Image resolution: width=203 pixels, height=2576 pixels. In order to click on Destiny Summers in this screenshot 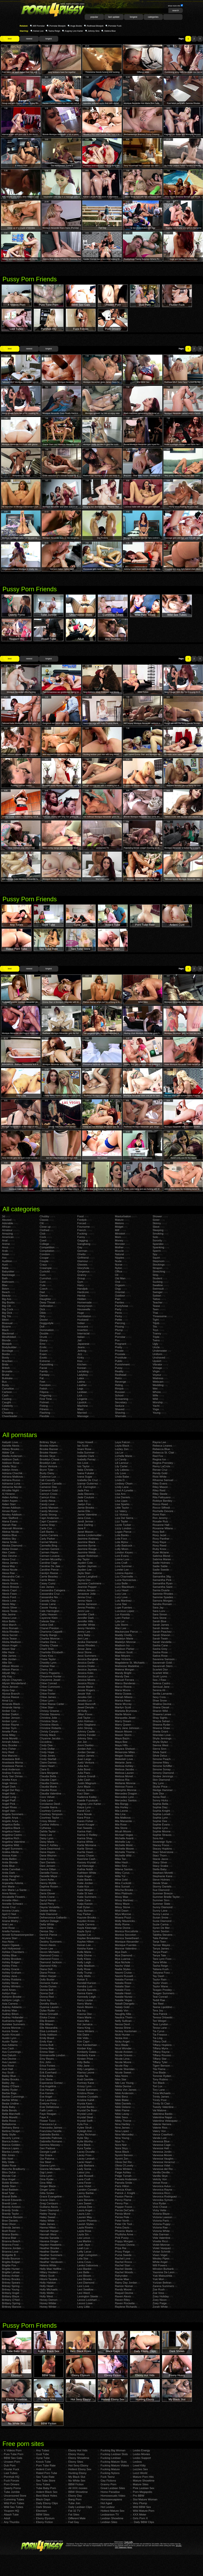, I will do `click(51, 1941)`.